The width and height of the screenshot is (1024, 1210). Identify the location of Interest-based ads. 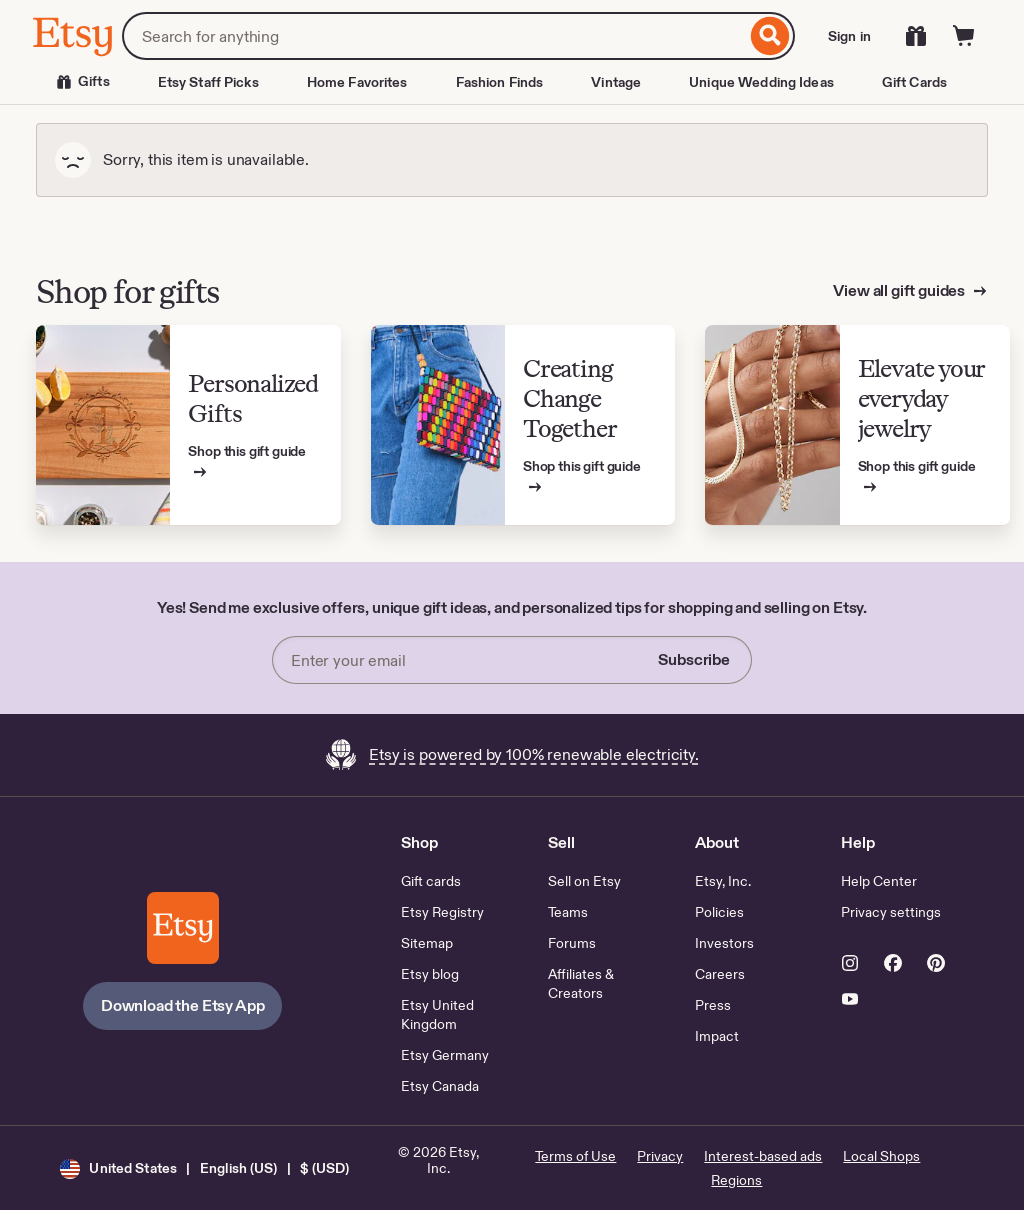
(763, 1156).